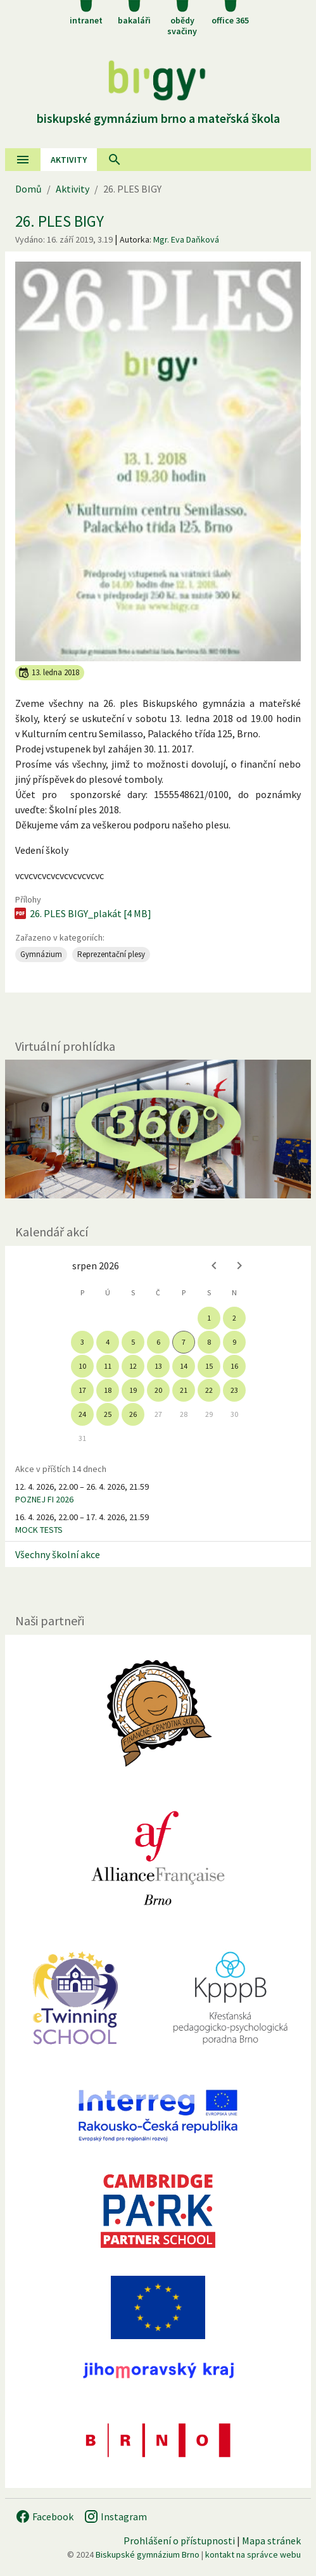 This screenshot has width=316, height=2576. Describe the element at coordinates (186, 239) in the screenshot. I see `Mgr. Eva Daňková` at that location.